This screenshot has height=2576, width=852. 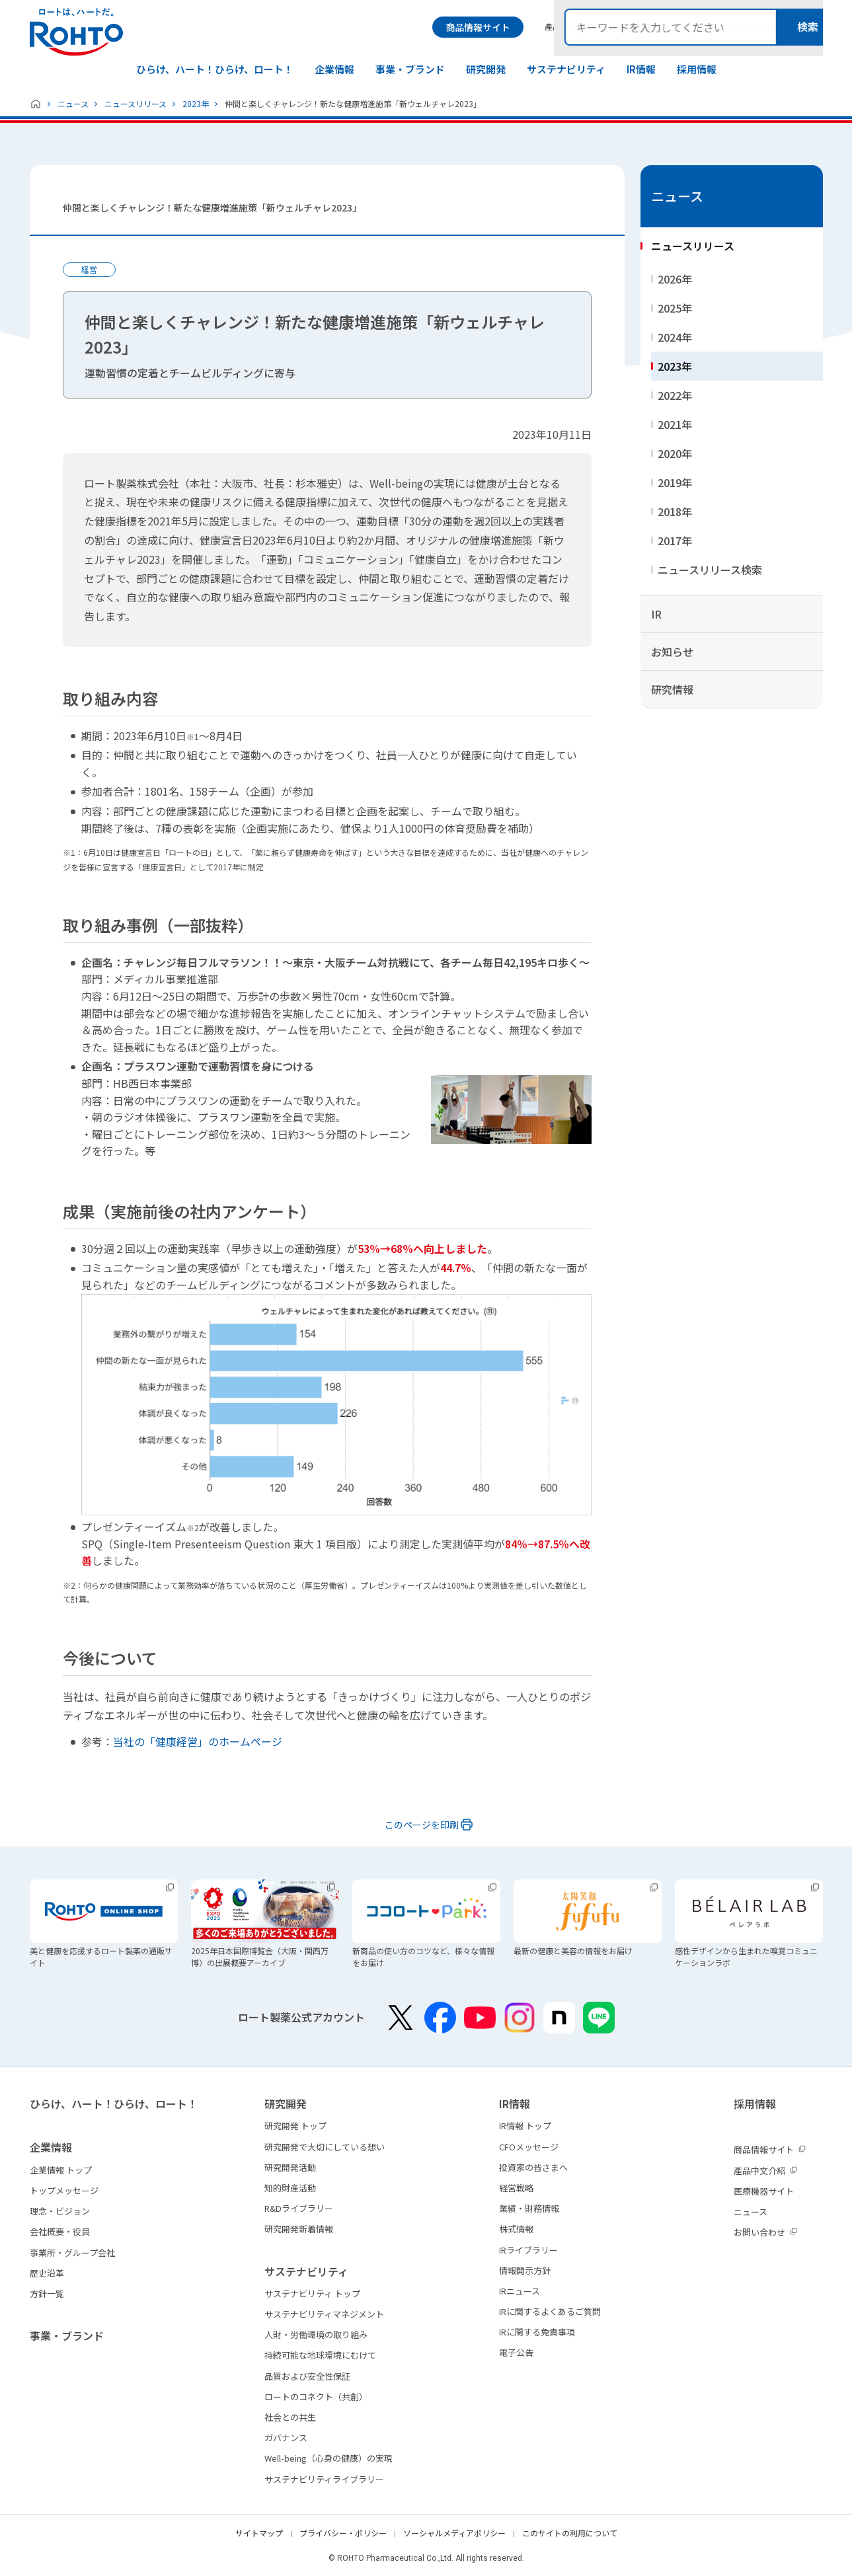 I want to click on ロートは、ハートだ。 - ロート製薬：公式企業サイト, so click(x=76, y=32).